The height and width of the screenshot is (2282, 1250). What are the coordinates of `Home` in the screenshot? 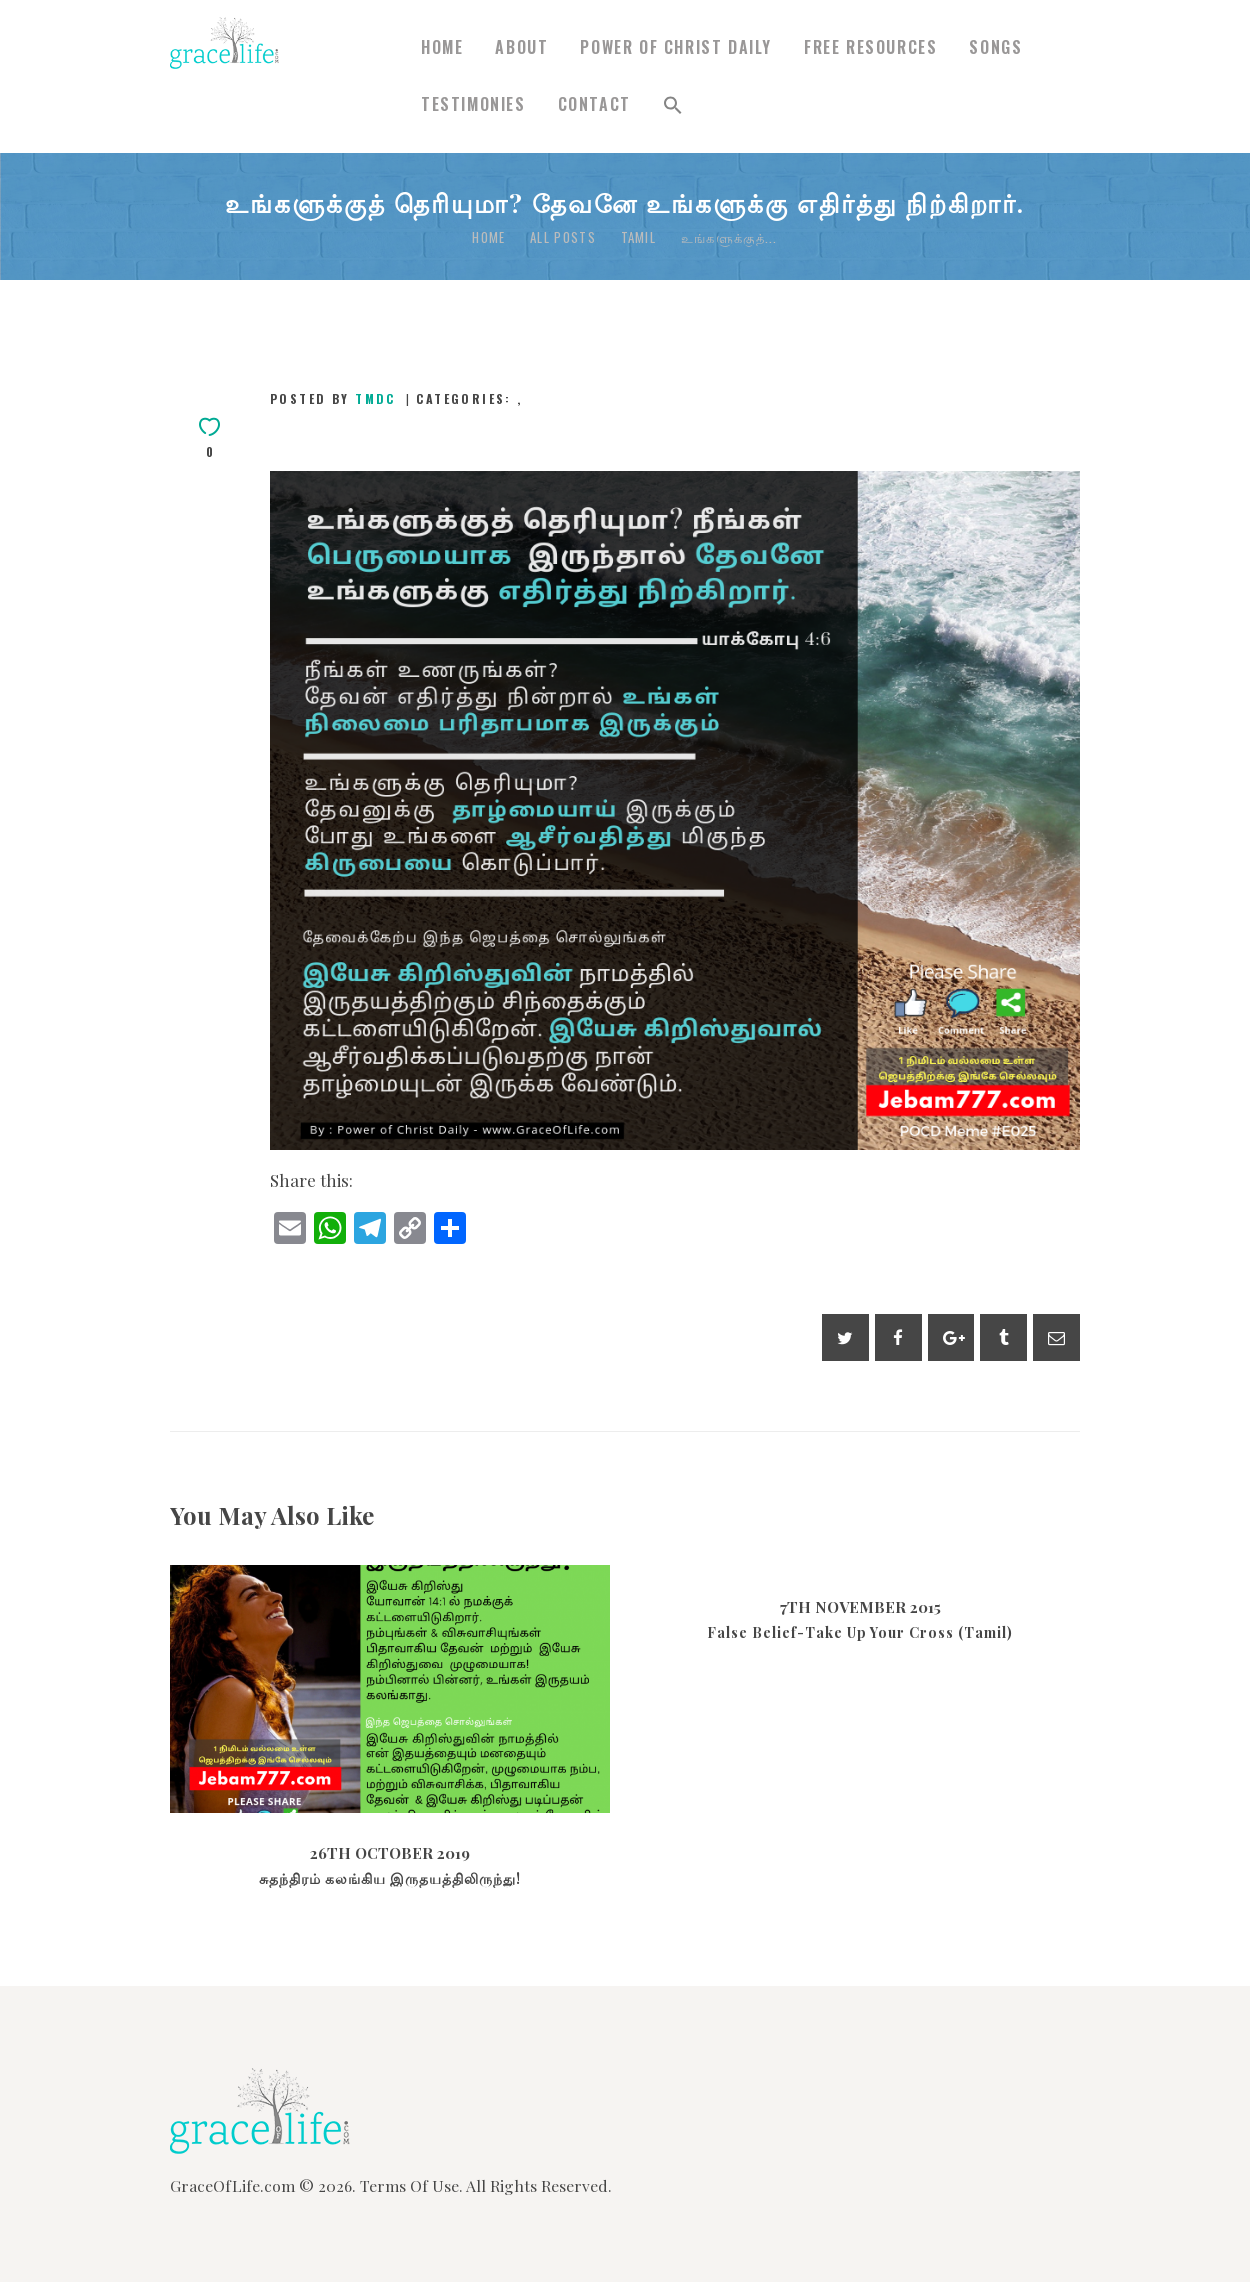 It's located at (488, 237).